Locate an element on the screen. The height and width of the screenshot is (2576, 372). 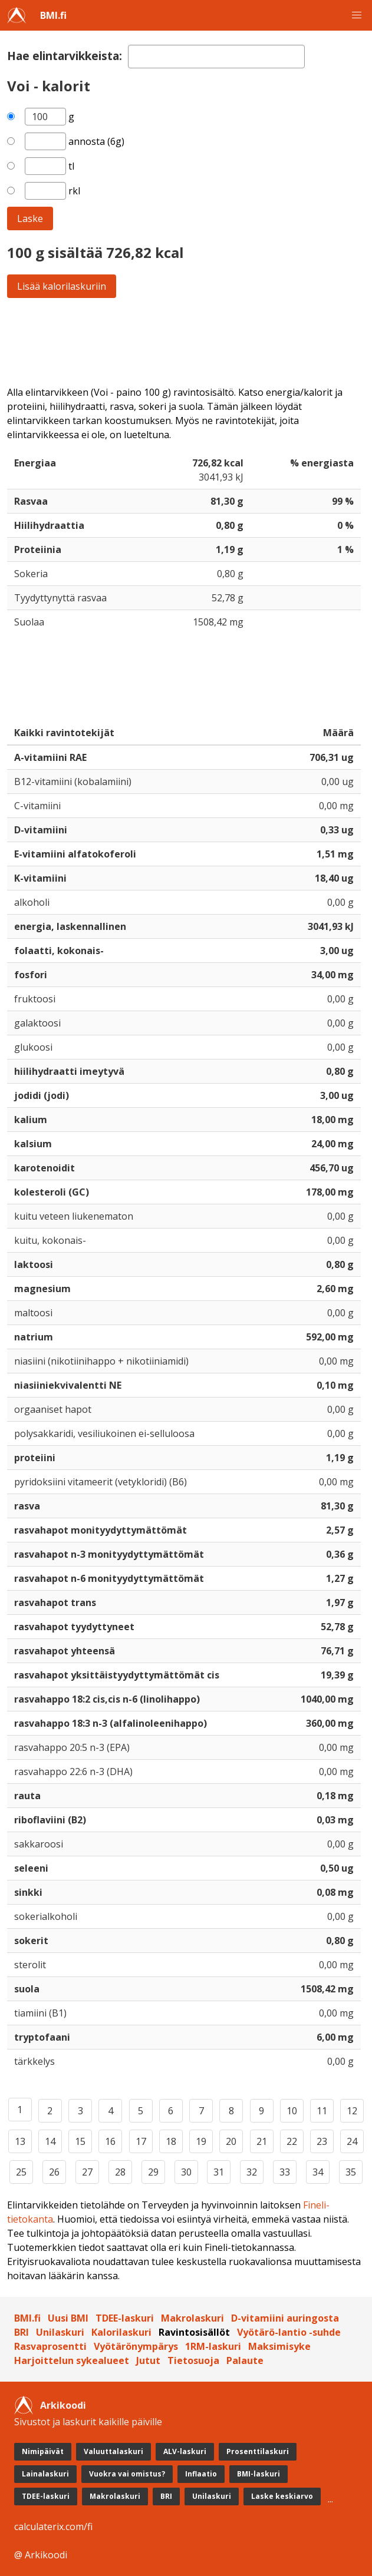
Maksimisyke is located at coordinates (279, 2346).